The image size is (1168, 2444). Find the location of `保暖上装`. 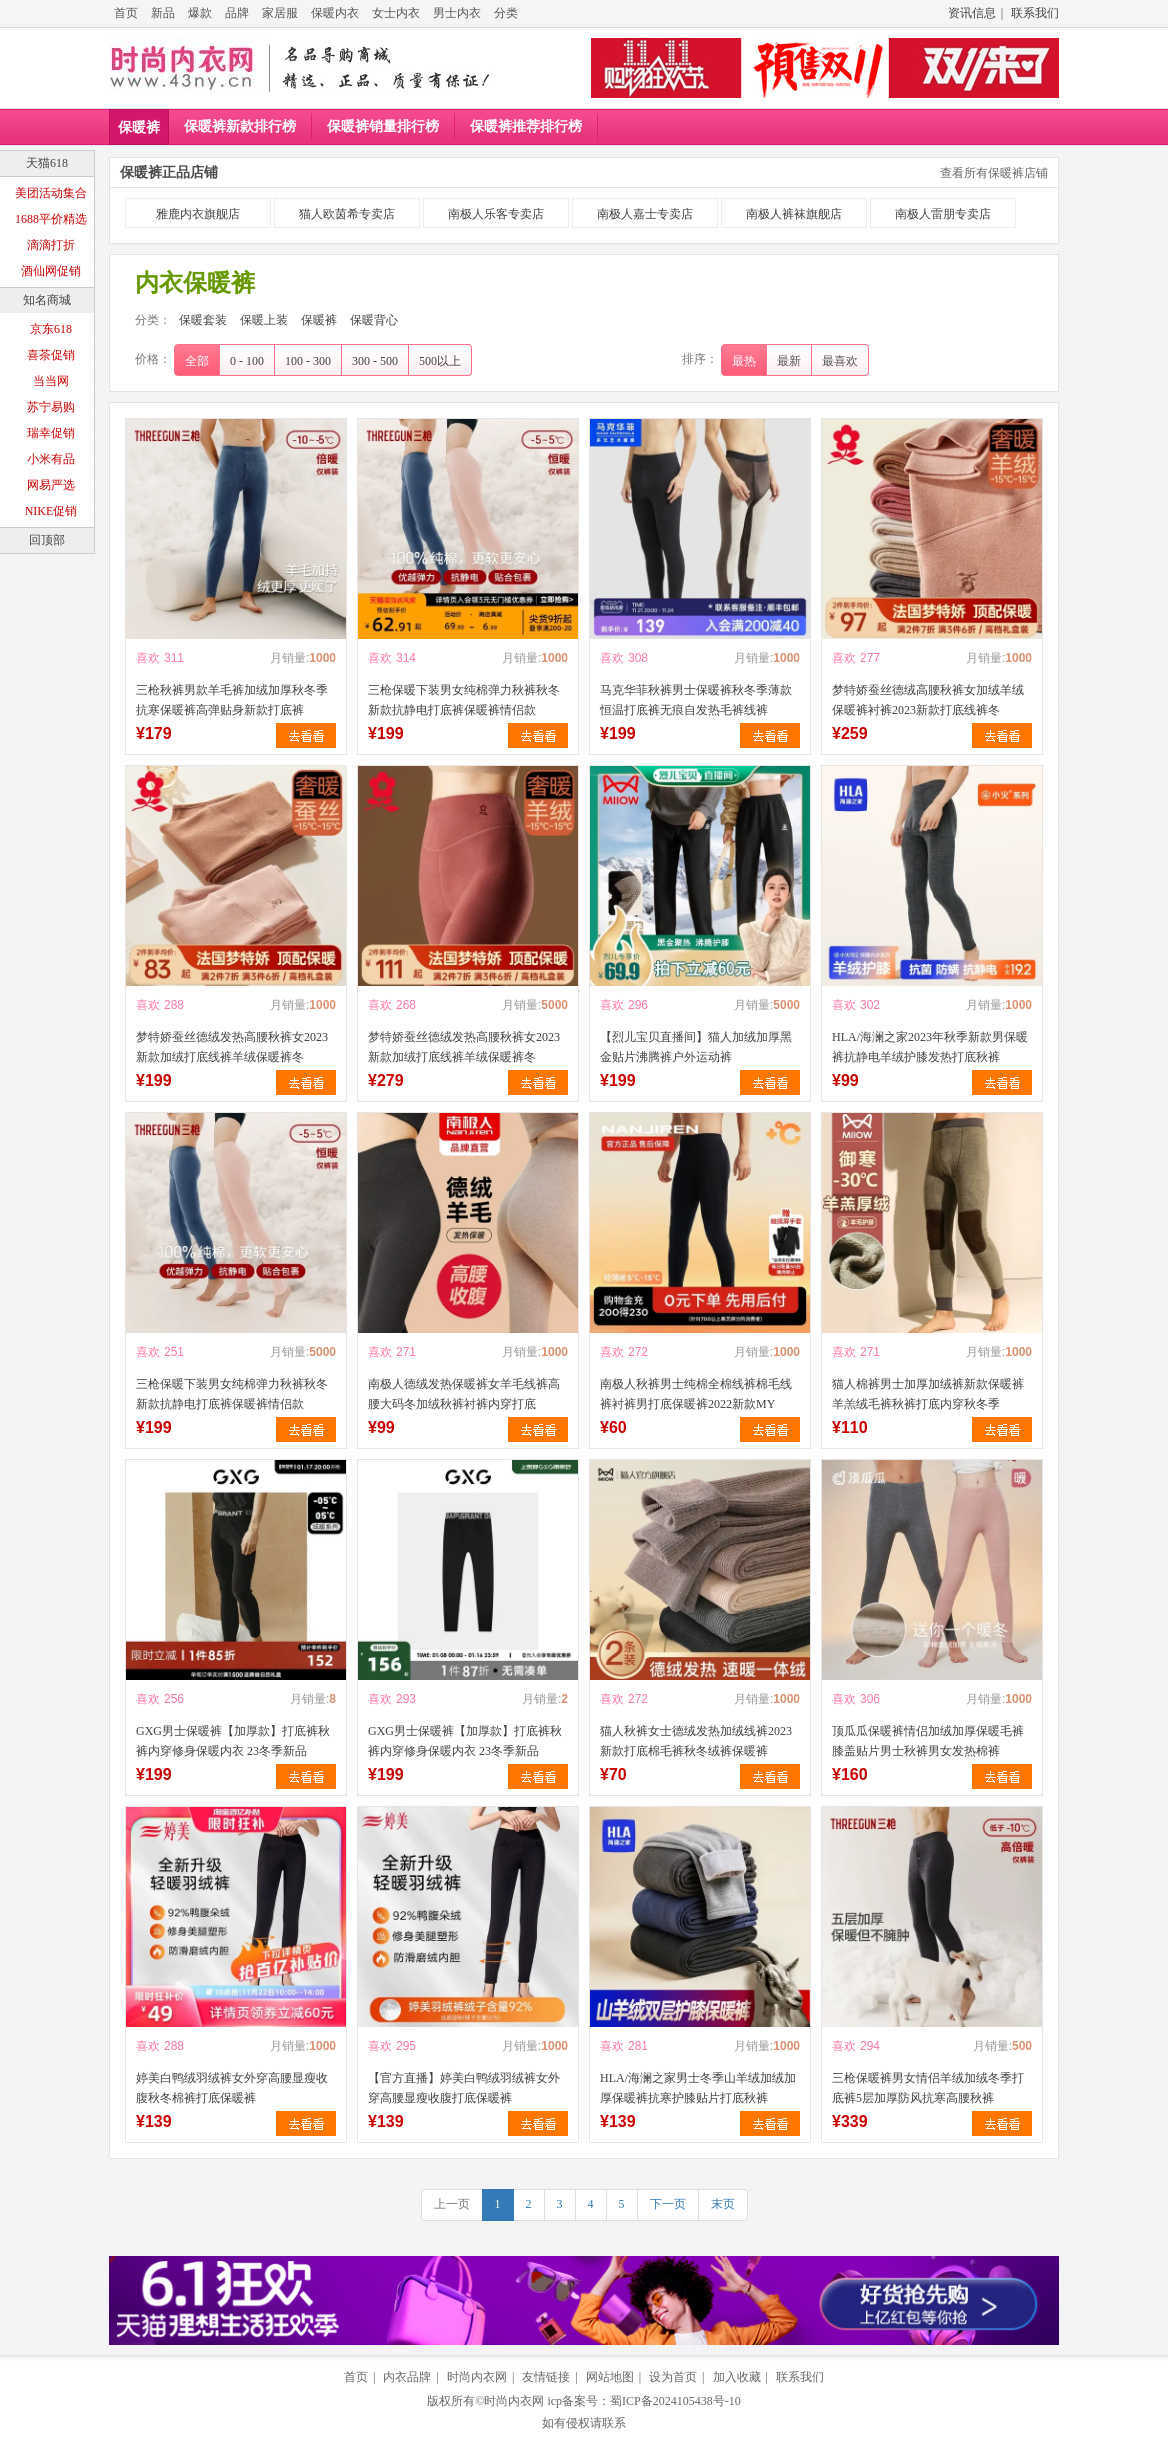

保暖上装 is located at coordinates (264, 320).